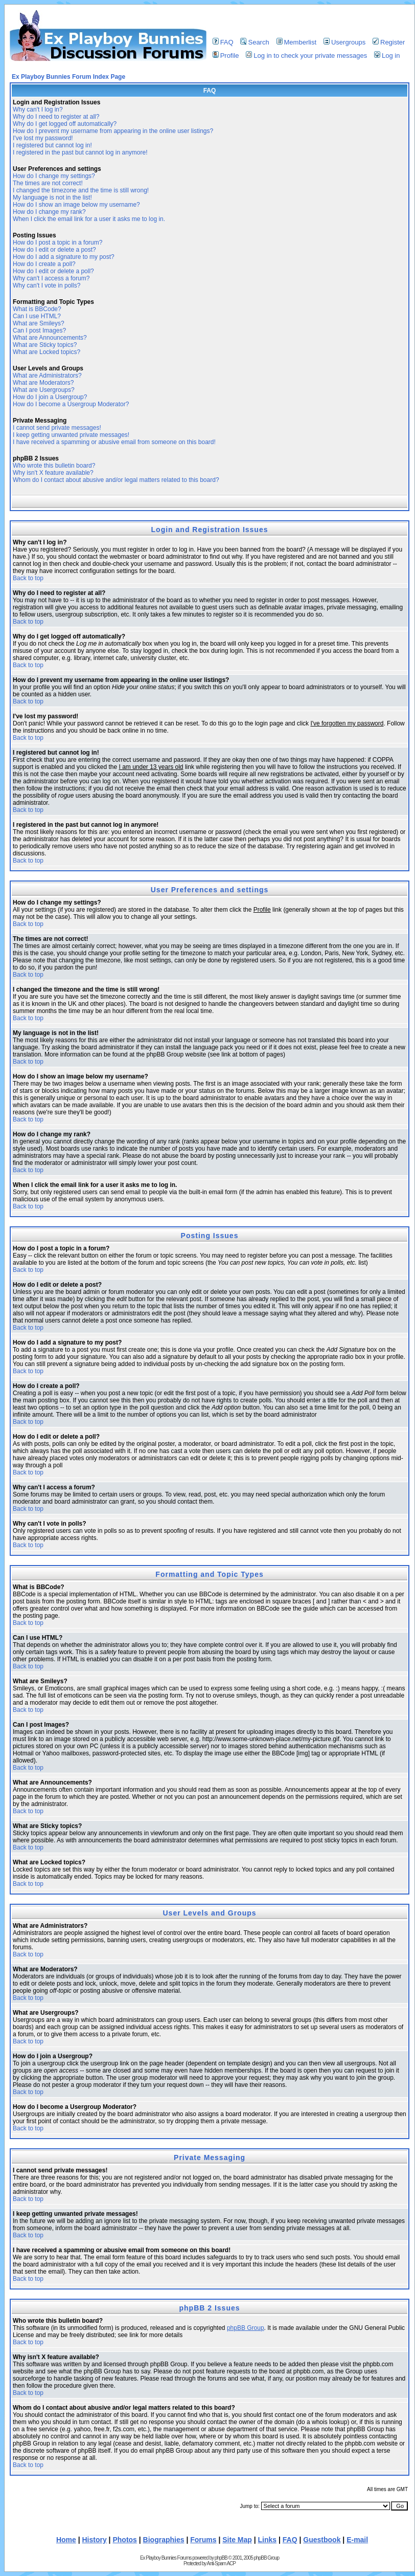  Describe the element at coordinates (43, 382) in the screenshot. I see `What are Moderators?` at that location.